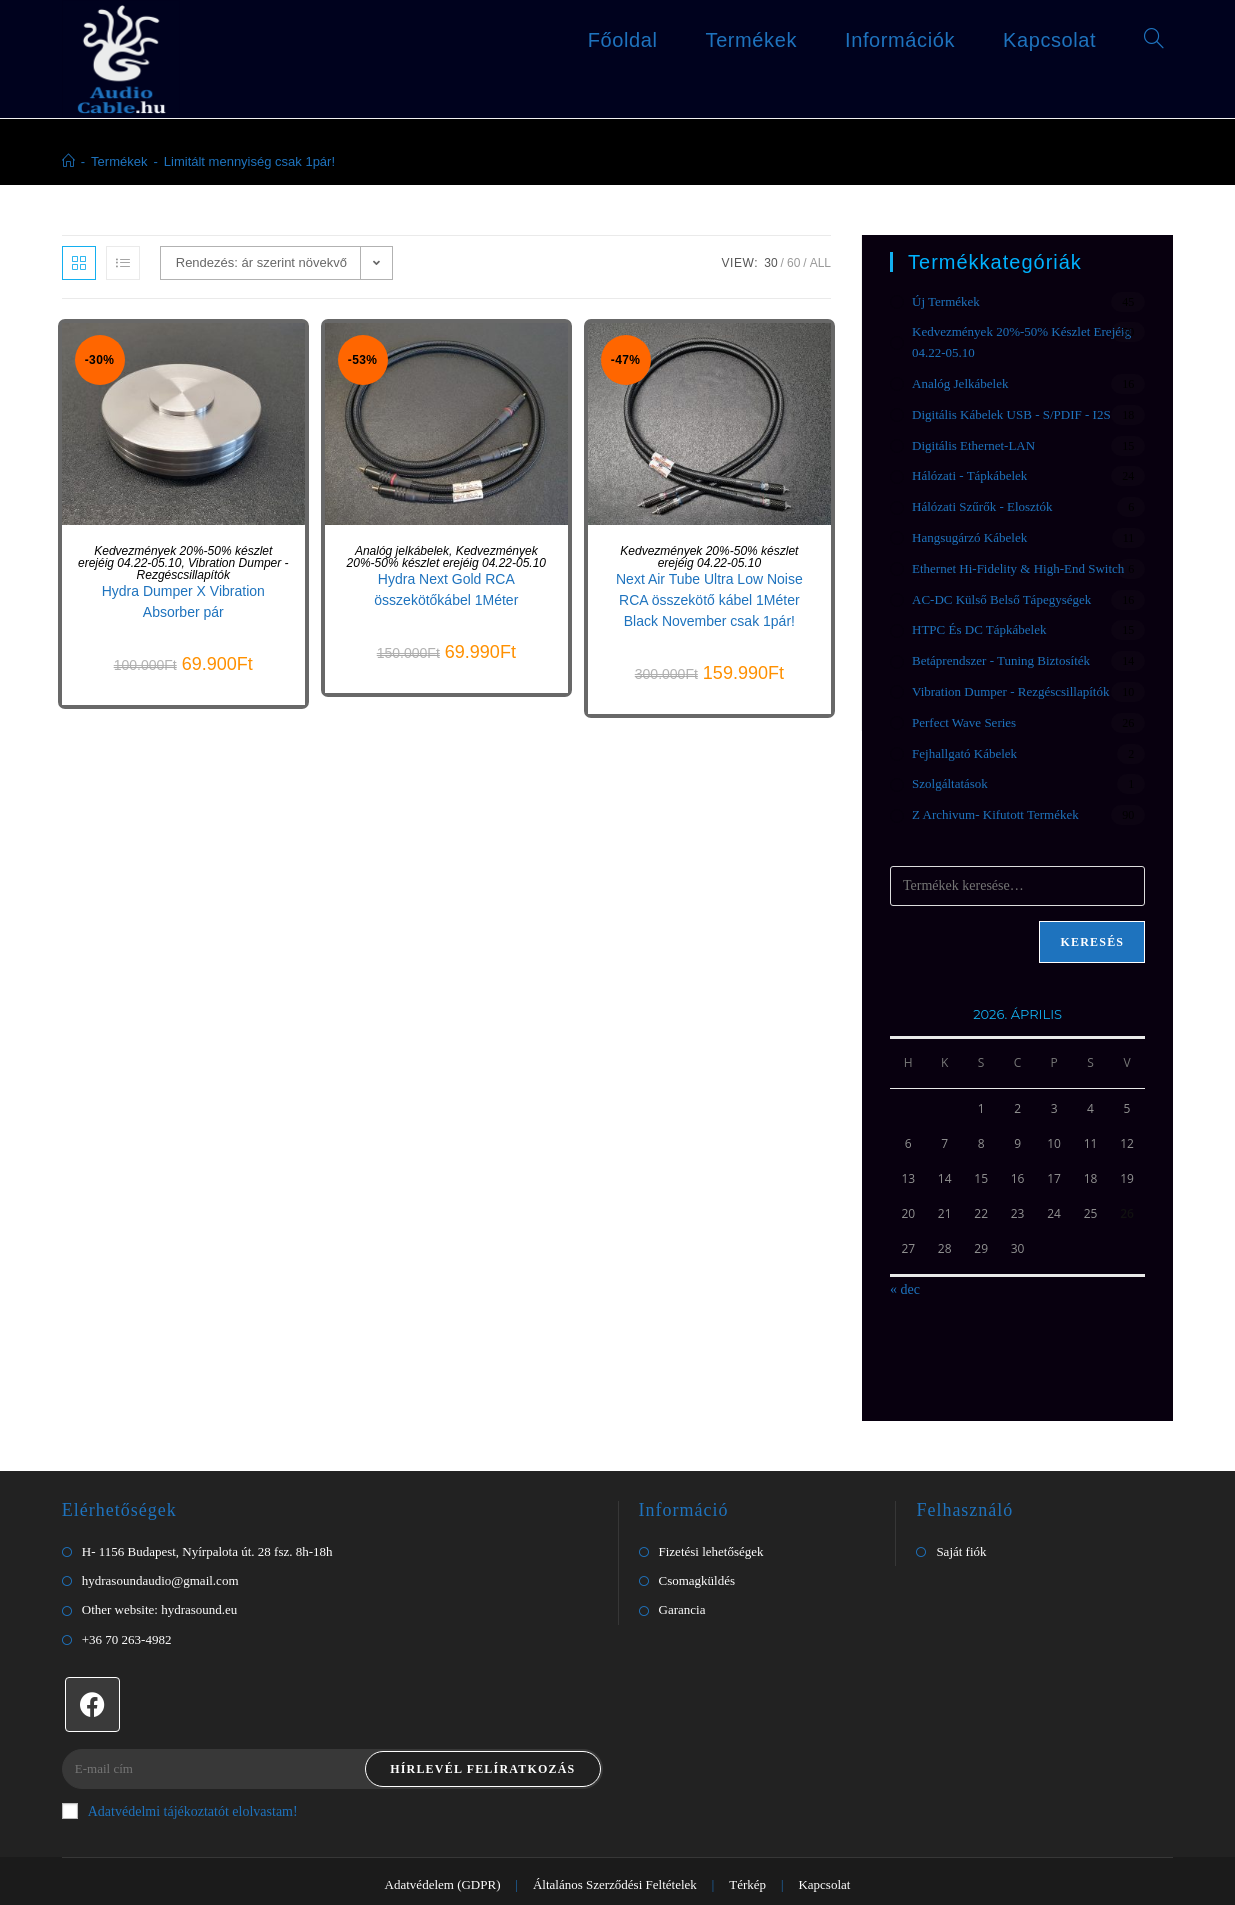  What do you see at coordinates (969, 499) in the screenshot?
I see `Hangsugárzó kábelek` at bounding box center [969, 499].